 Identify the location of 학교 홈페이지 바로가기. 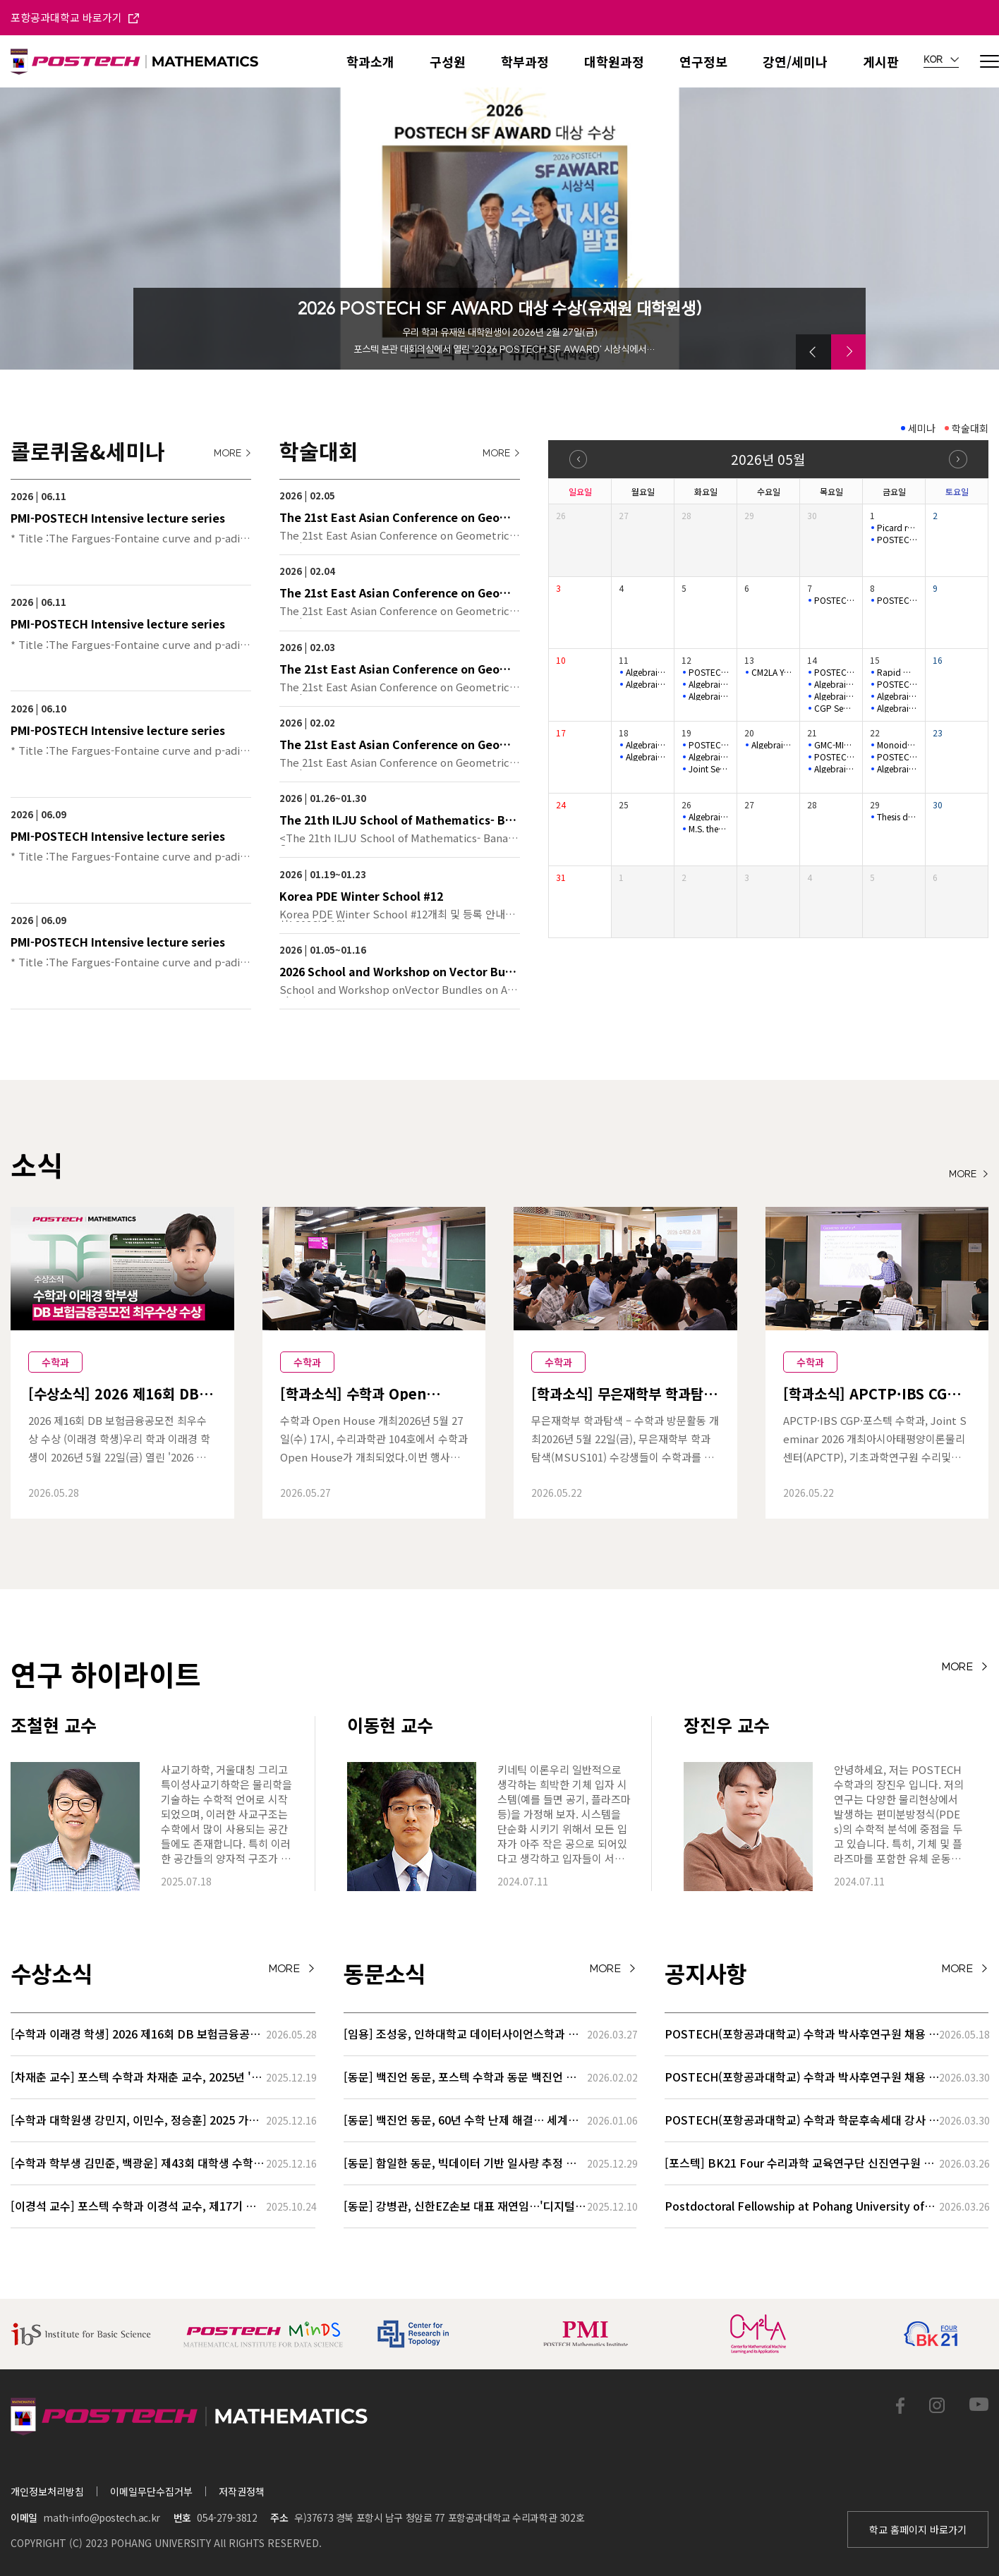
(918, 2529).